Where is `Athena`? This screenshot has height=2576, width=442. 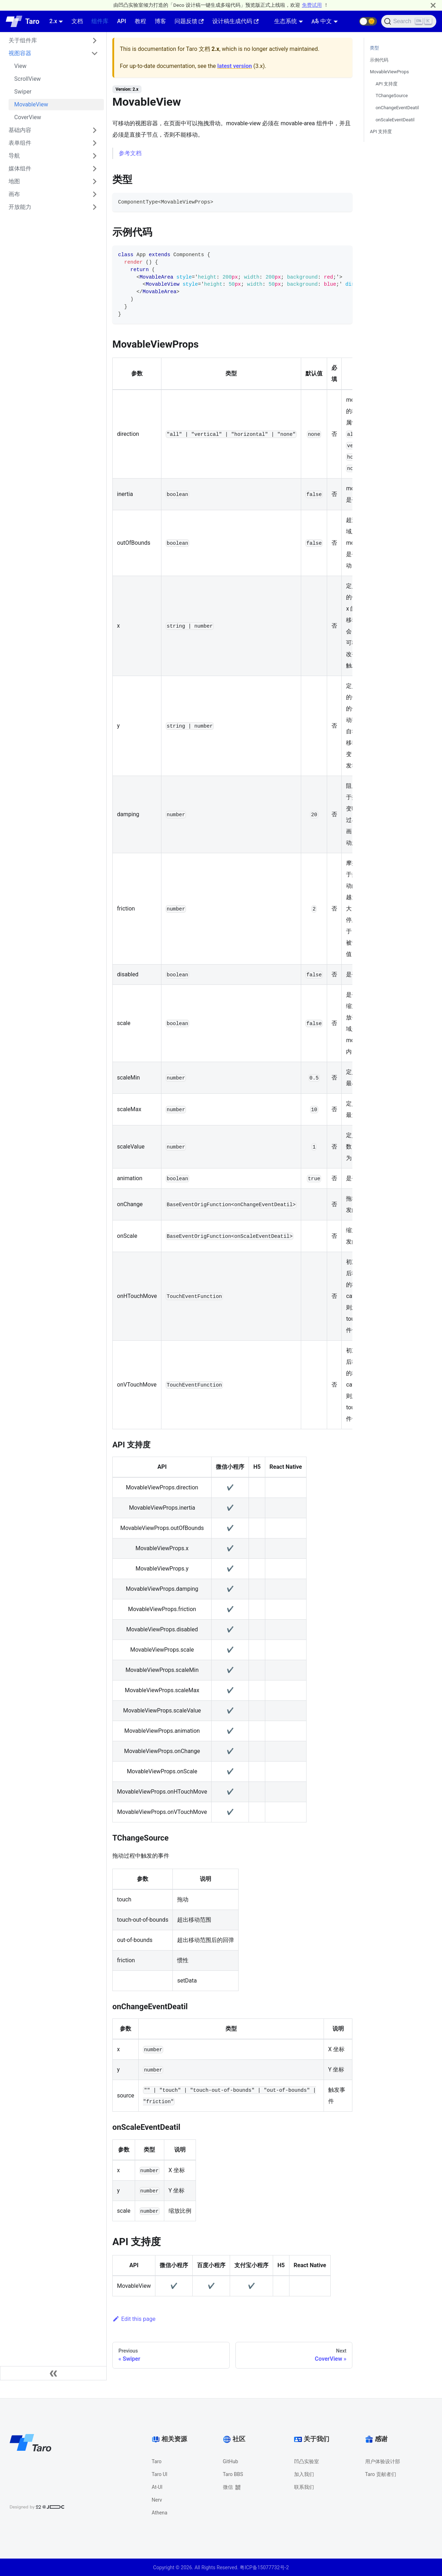 Athena is located at coordinates (159, 2513).